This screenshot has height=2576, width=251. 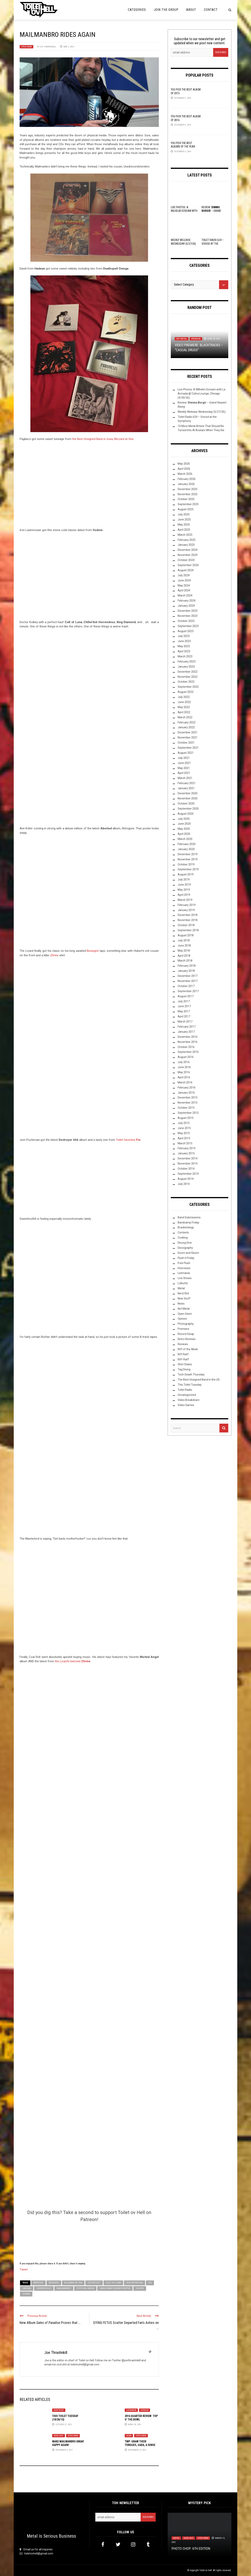 I want to click on September 2014, so click(x=188, y=1173).